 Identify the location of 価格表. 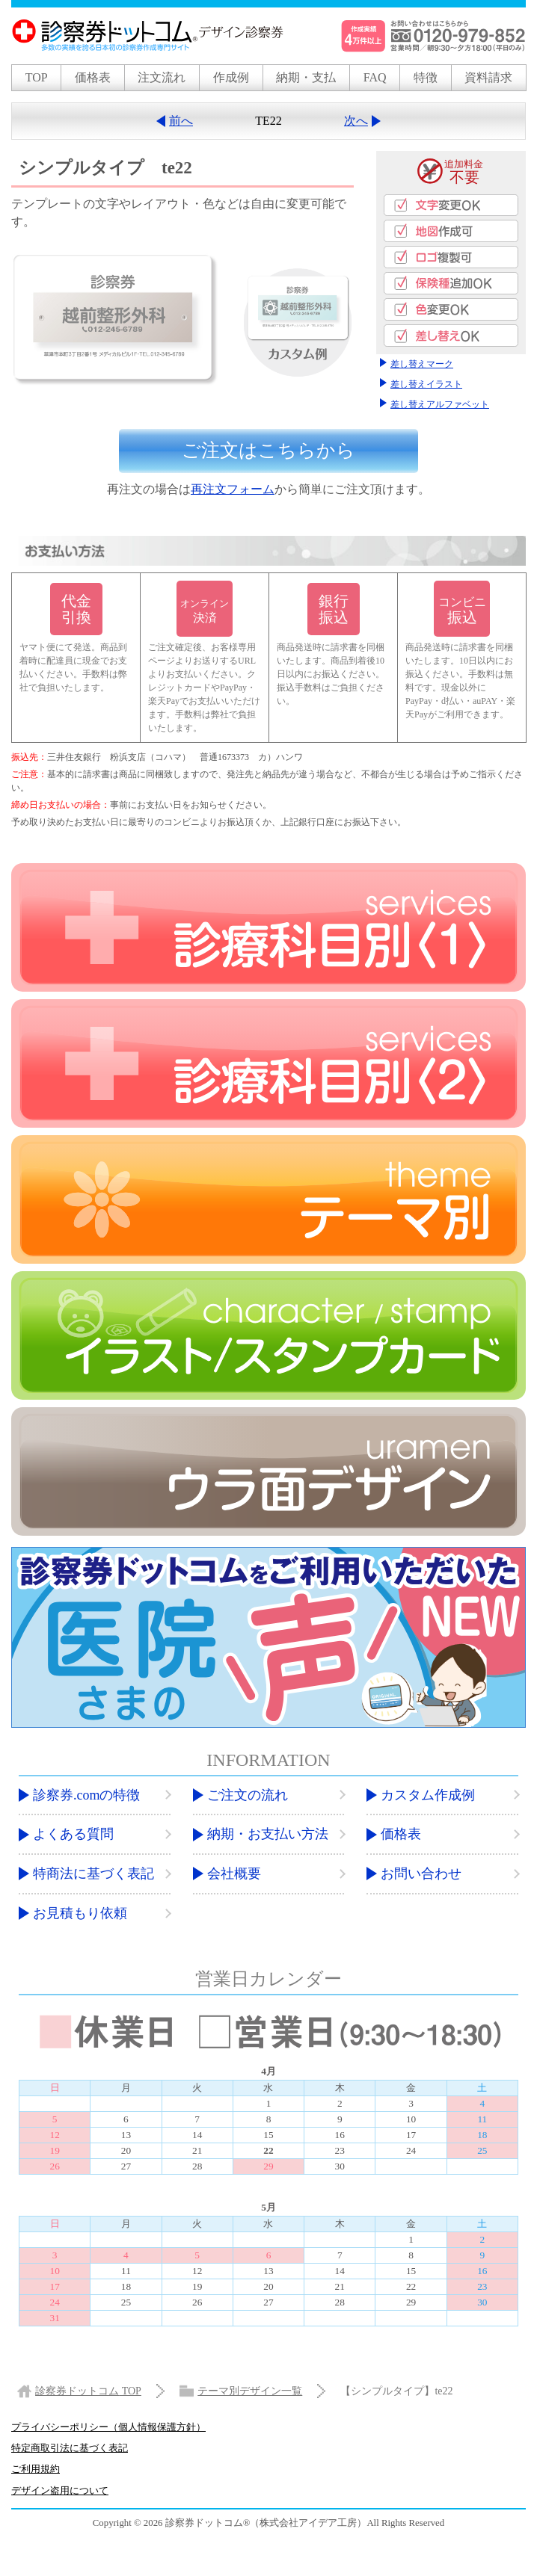
(93, 77).